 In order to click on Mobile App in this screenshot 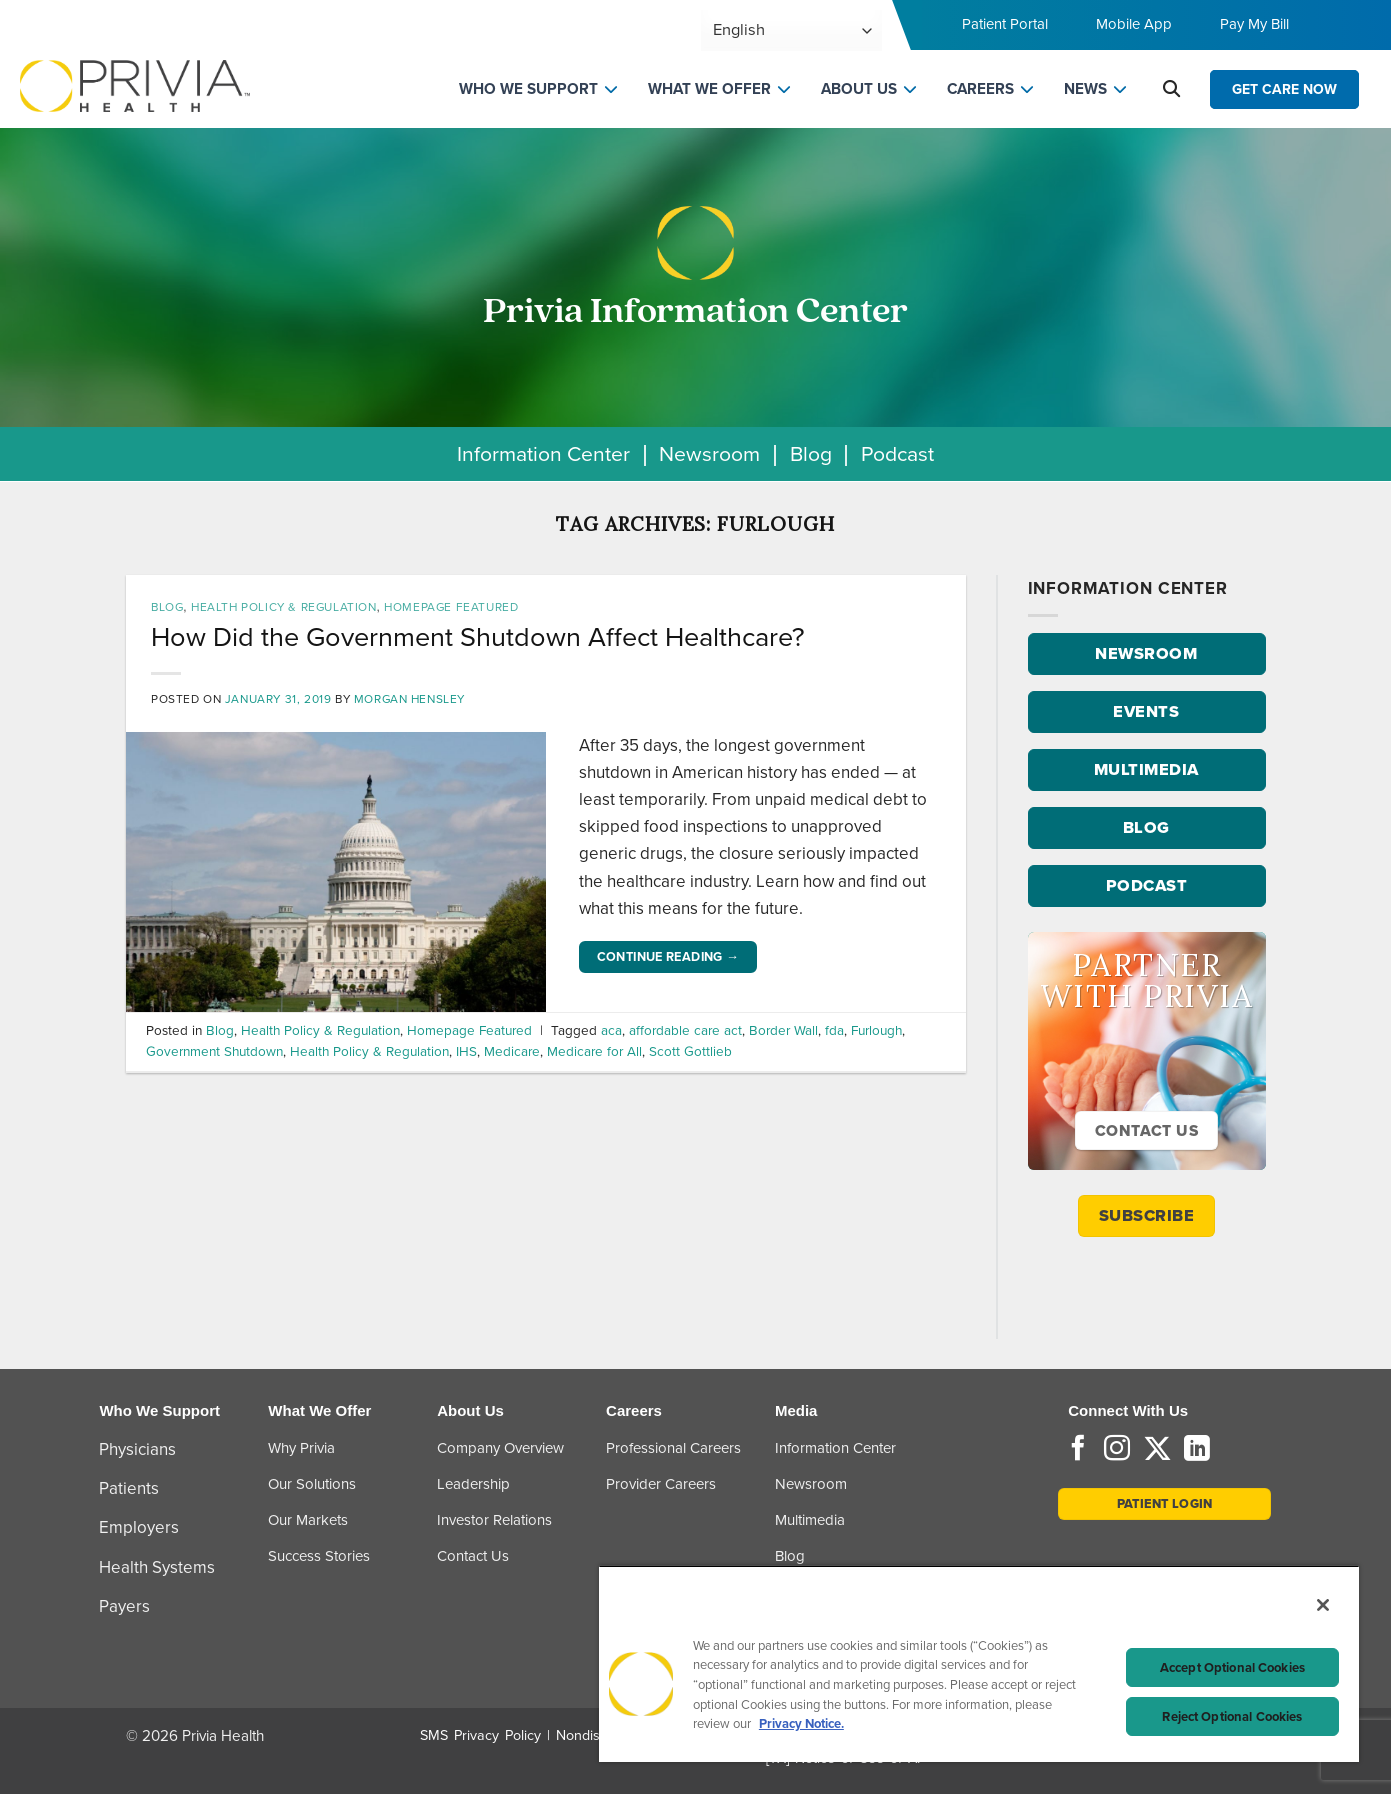, I will do `click(1134, 24)`.